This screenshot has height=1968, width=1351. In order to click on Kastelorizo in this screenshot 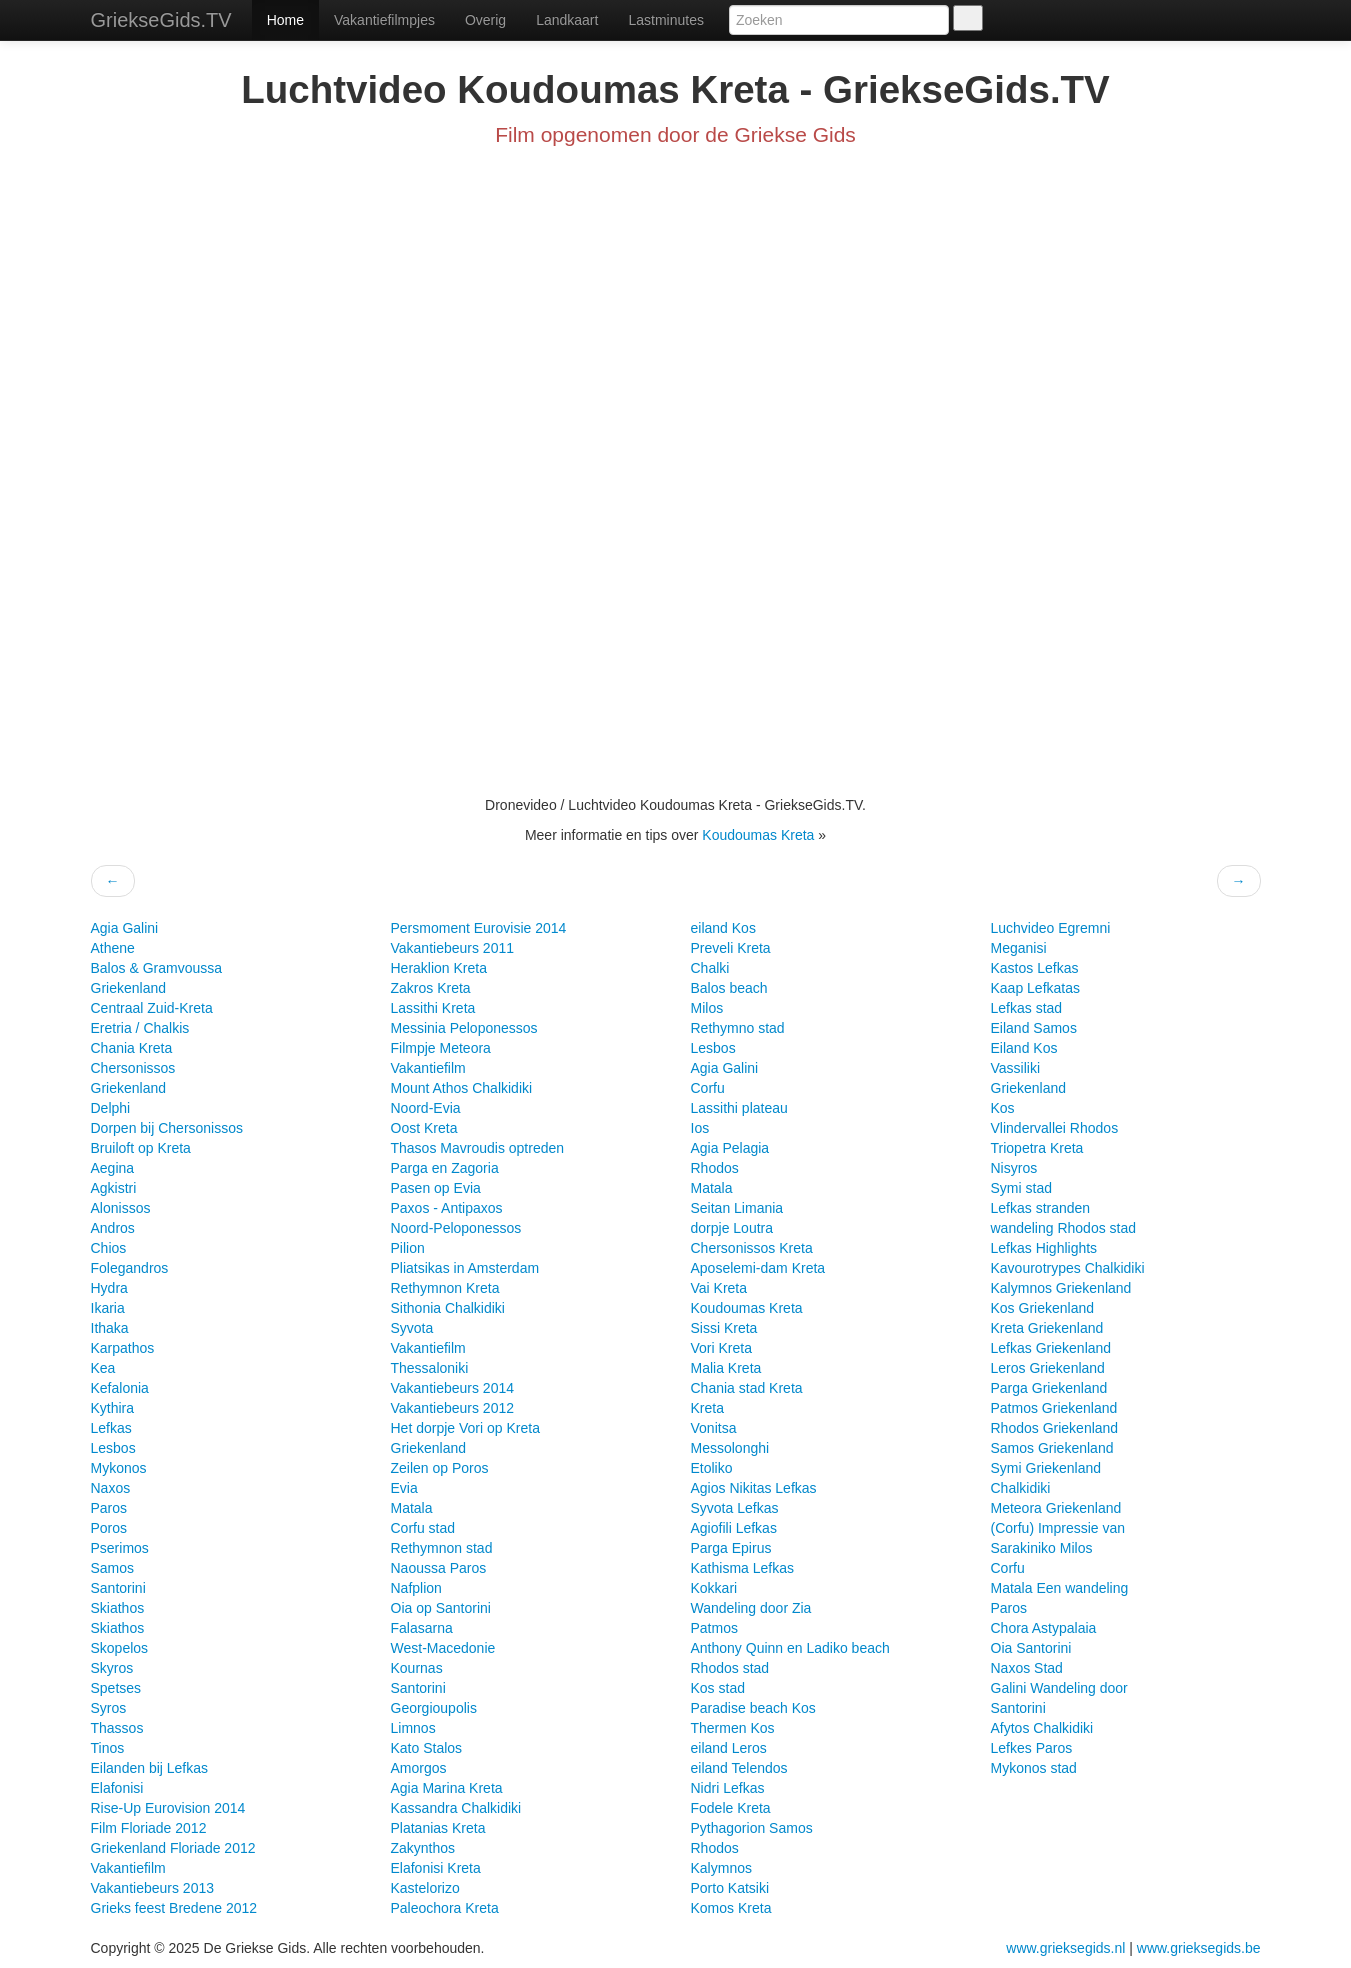, I will do `click(425, 1888)`.